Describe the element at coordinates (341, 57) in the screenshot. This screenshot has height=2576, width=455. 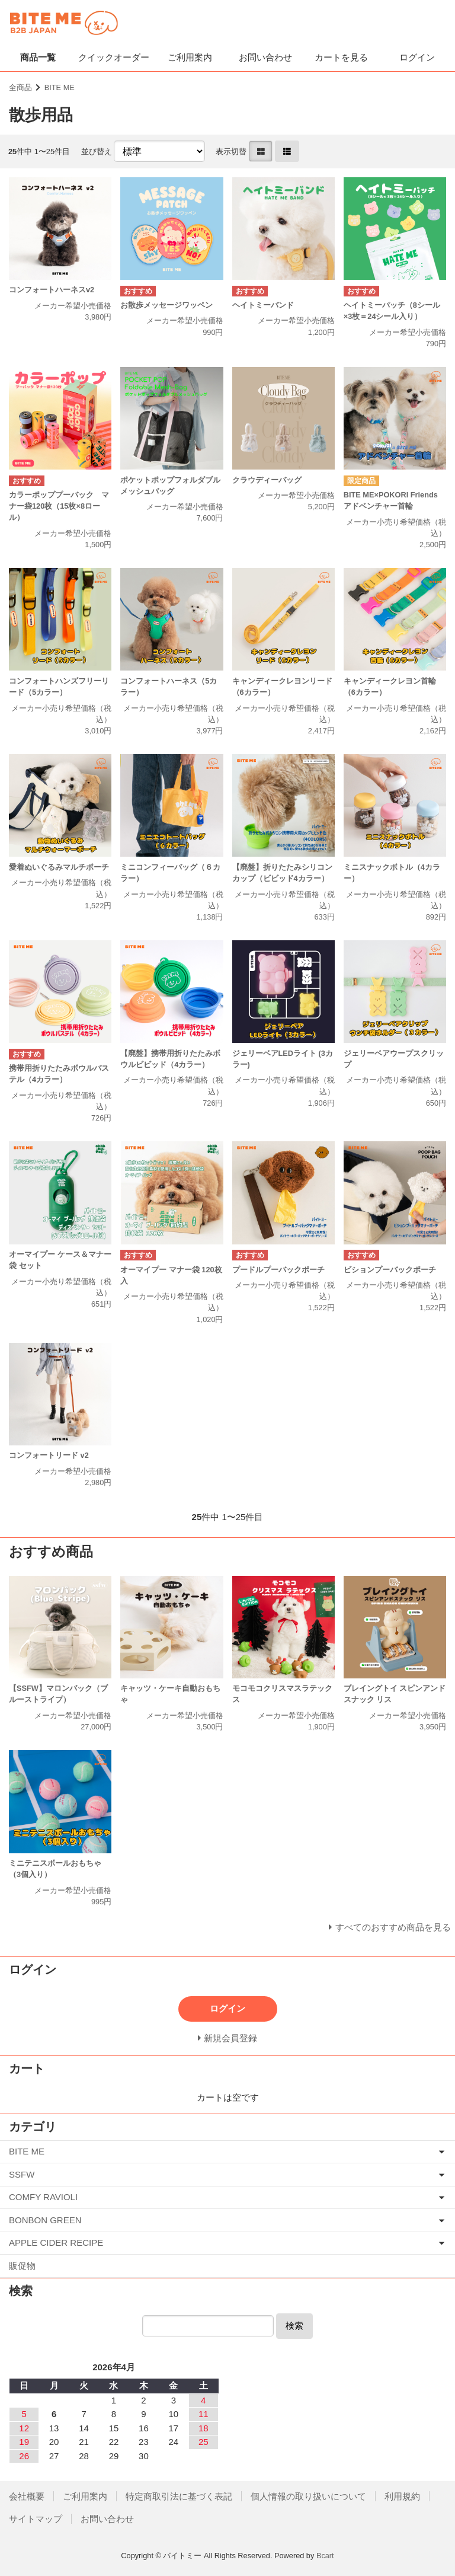
I see `カートを見る` at that location.